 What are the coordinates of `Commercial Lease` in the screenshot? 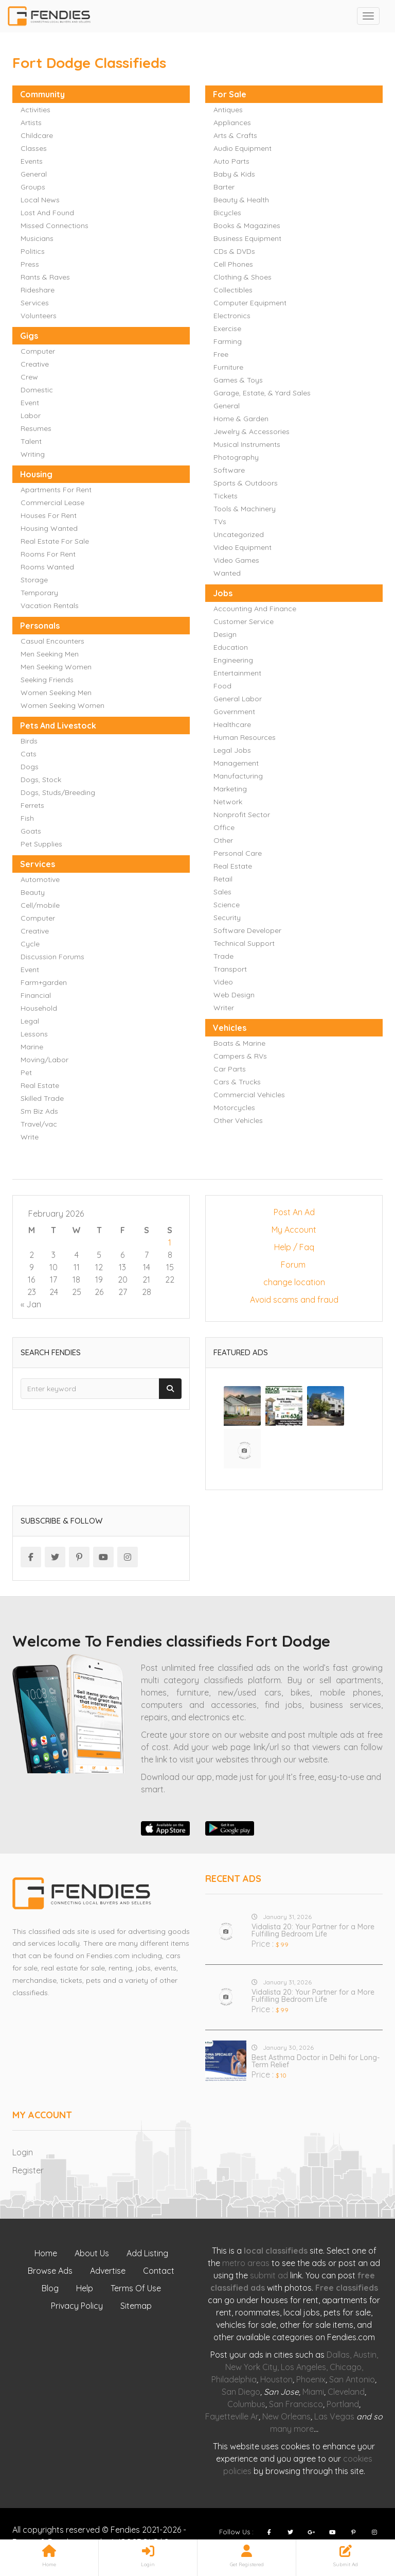 It's located at (52, 502).